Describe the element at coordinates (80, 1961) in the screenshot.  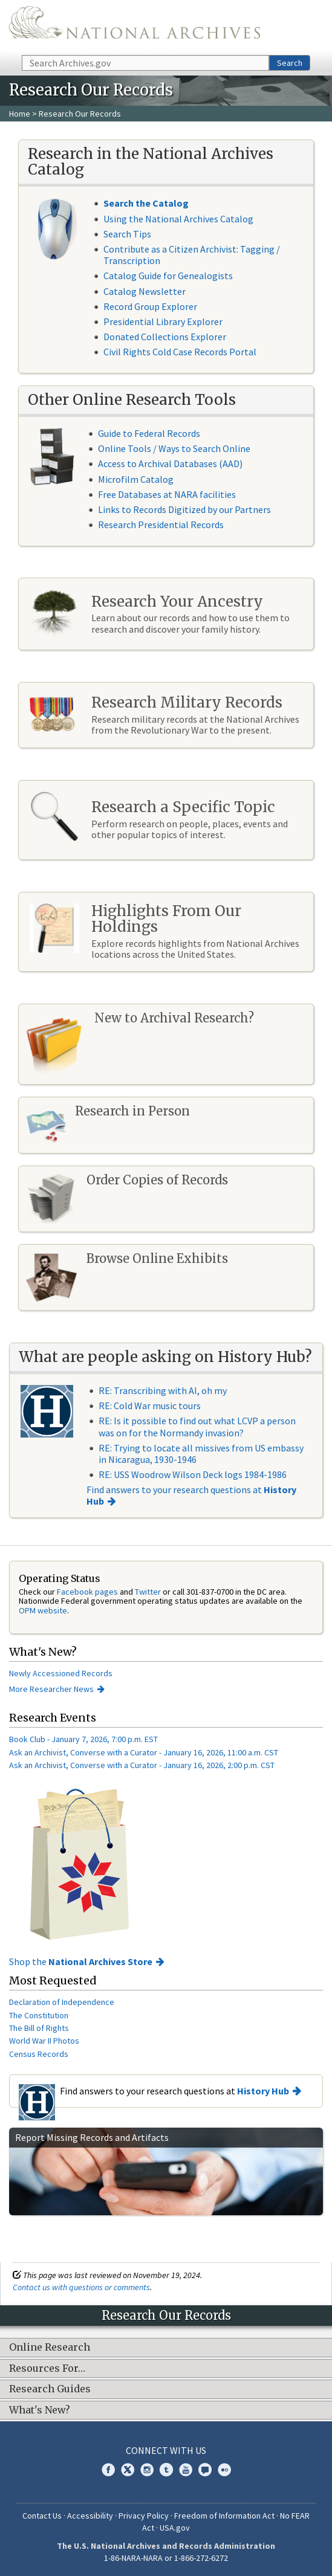
I see `Shop the` at that location.